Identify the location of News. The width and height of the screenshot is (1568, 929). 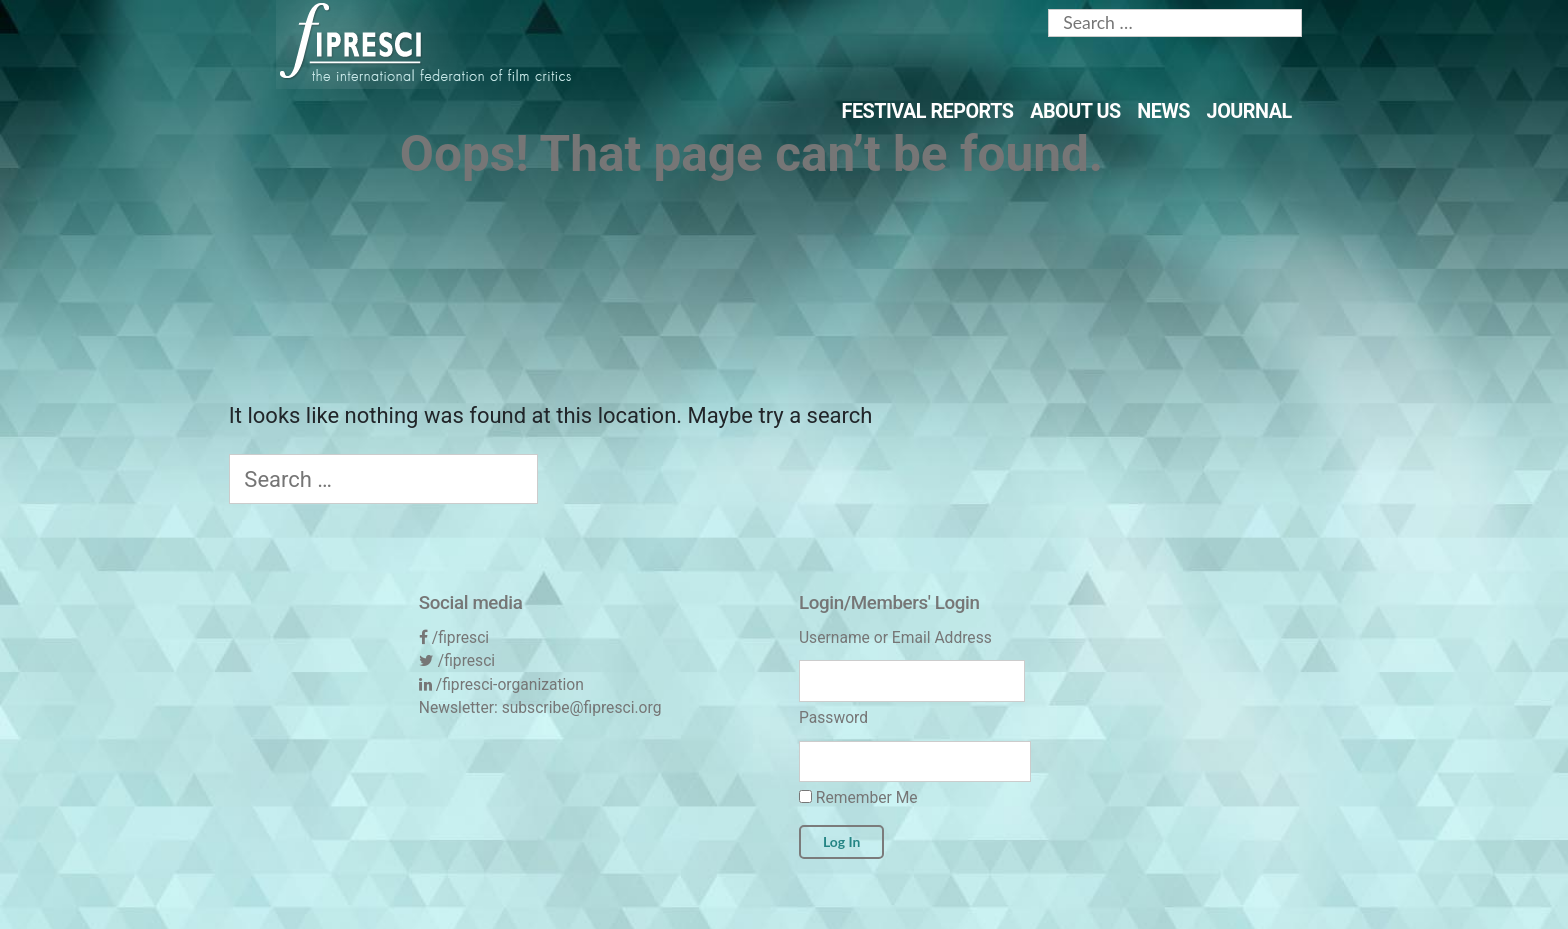
(1163, 111).